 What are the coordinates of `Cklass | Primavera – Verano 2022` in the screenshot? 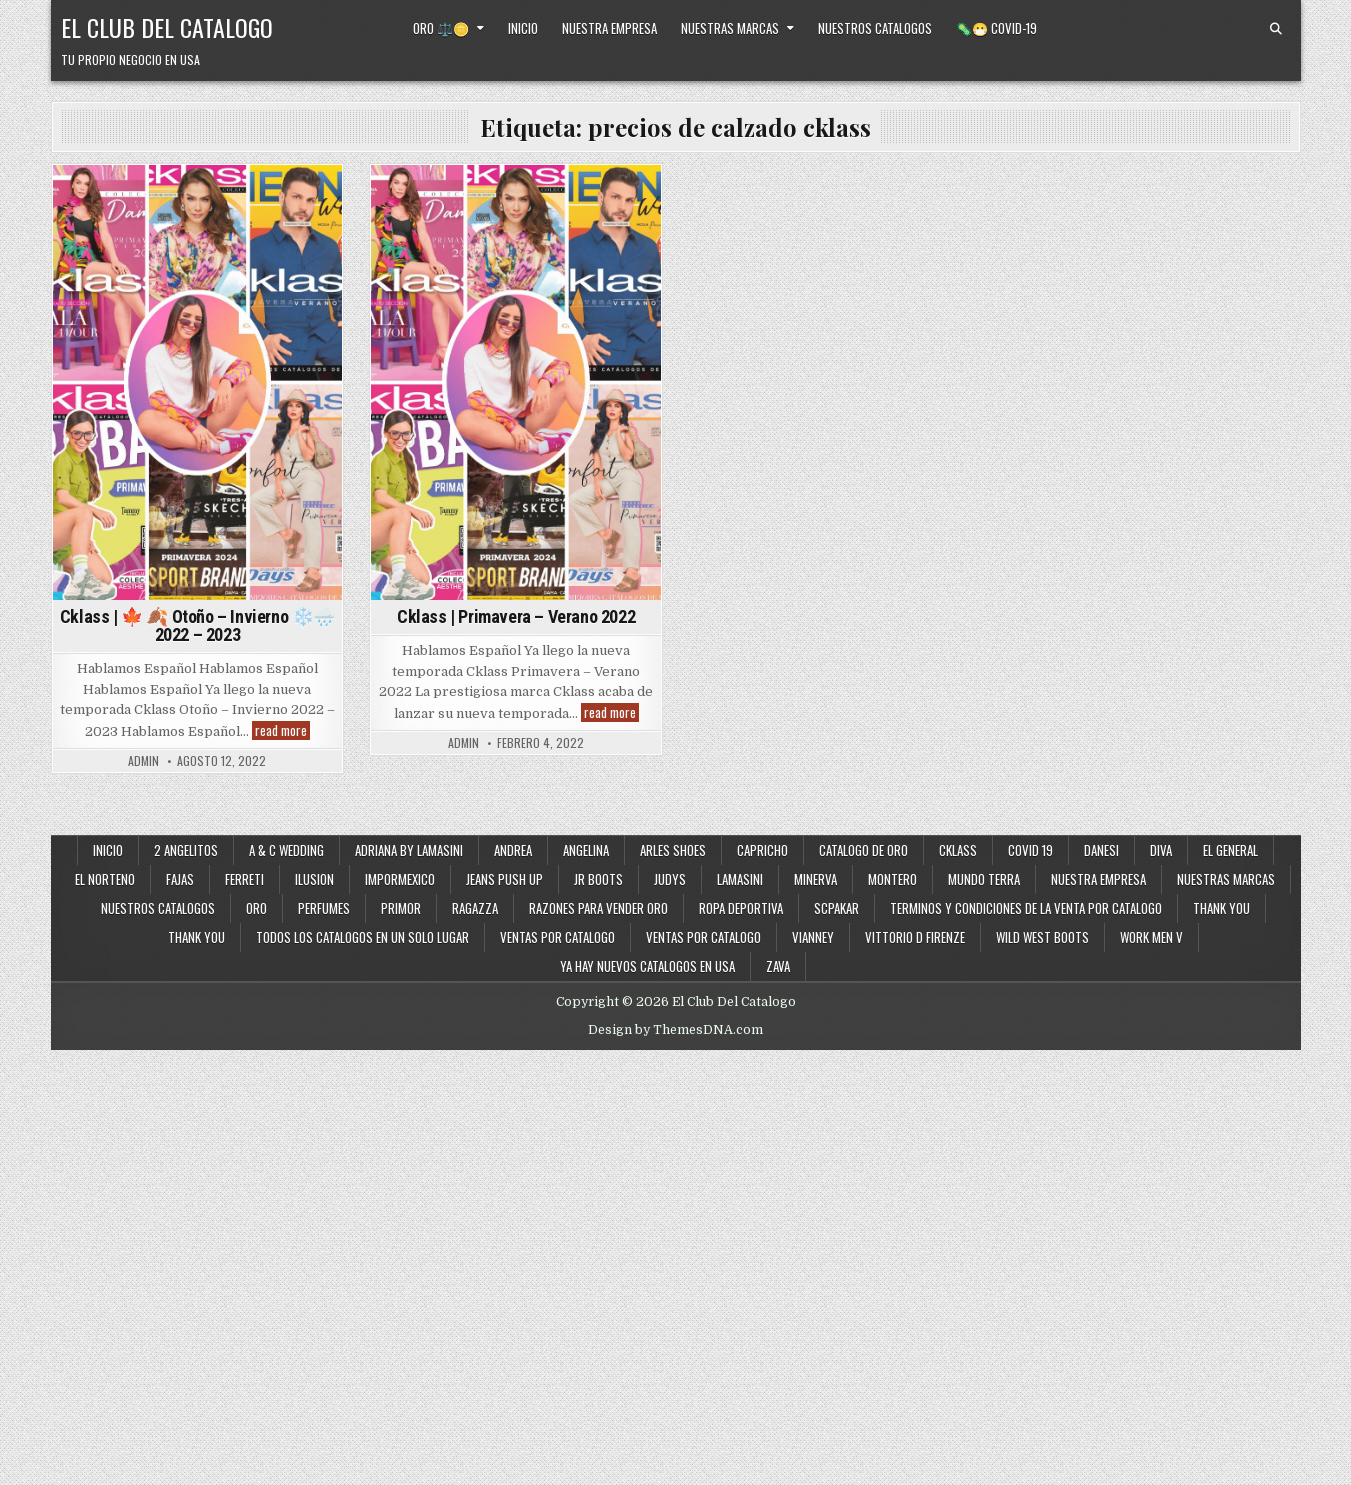 It's located at (516, 616).